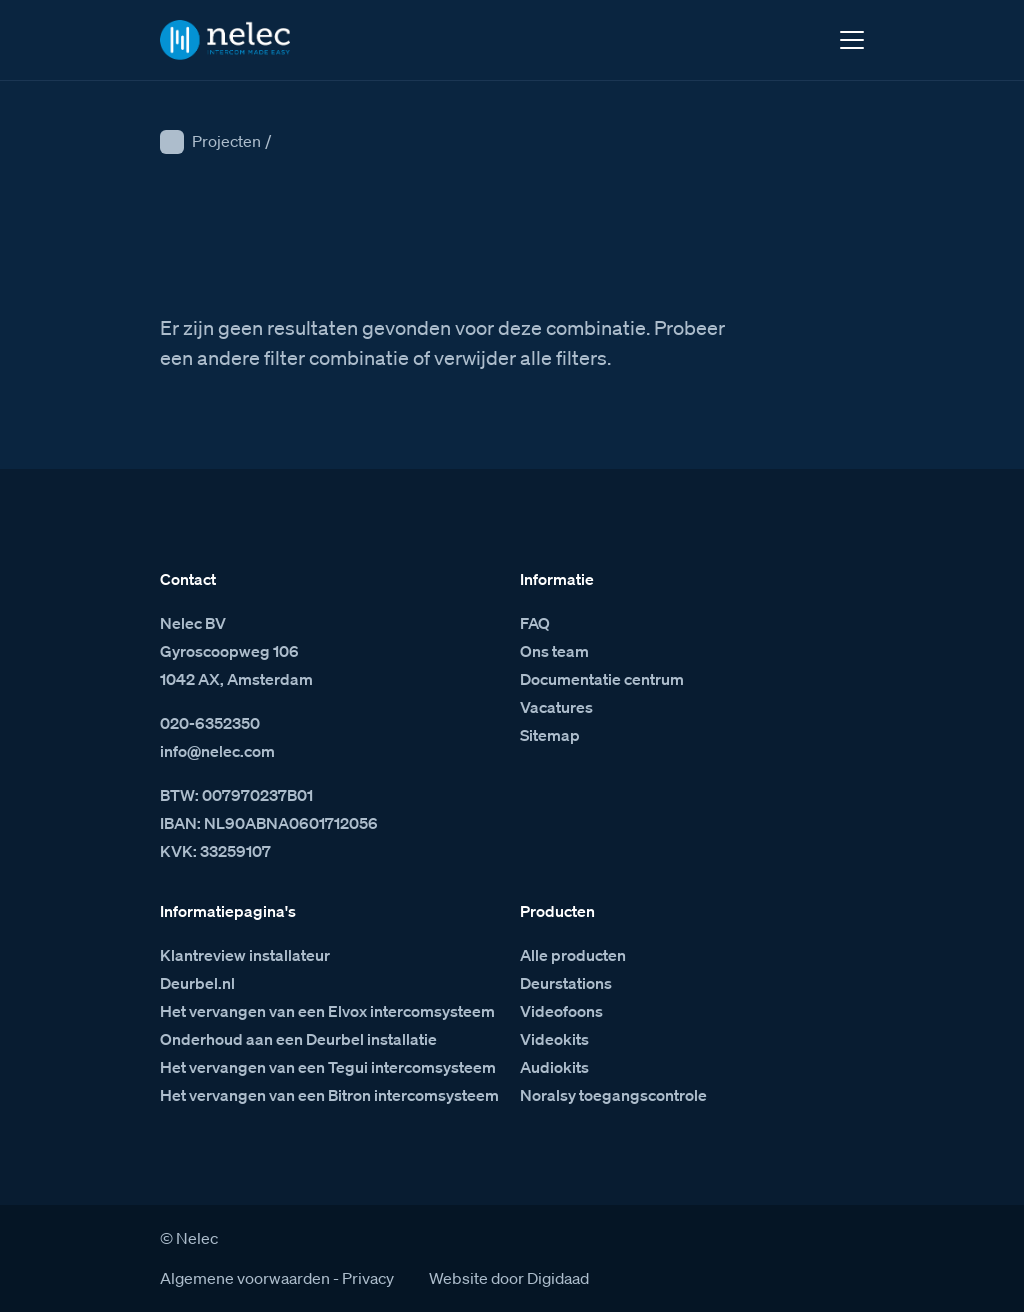 The height and width of the screenshot is (1312, 1024). What do you see at coordinates (217, 751) in the screenshot?
I see `info@nelec.com` at bounding box center [217, 751].